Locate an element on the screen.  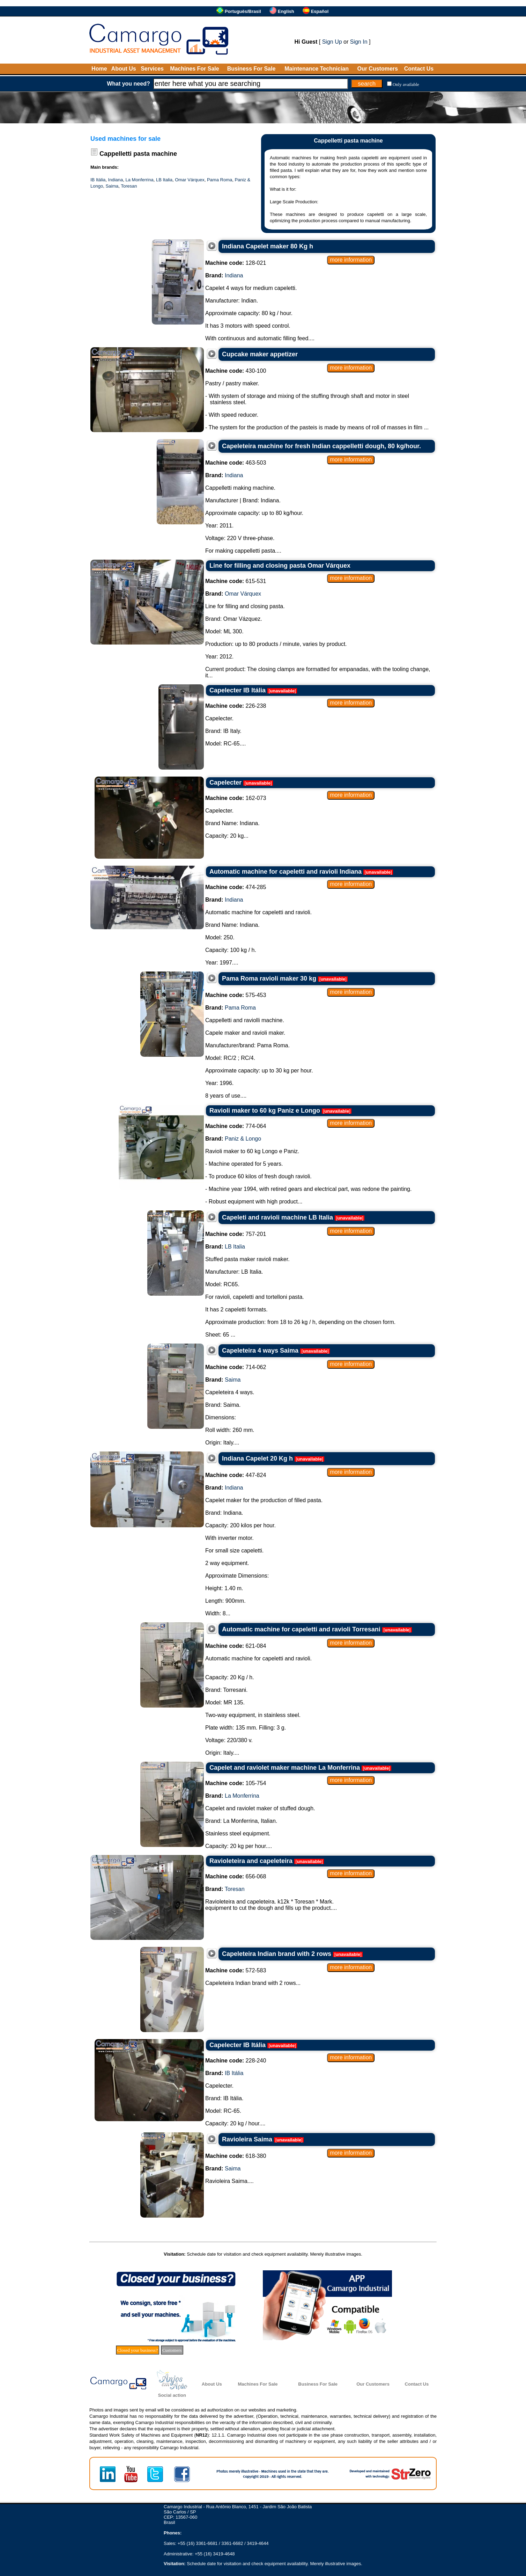
Saima is located at coordinates (111, 186).